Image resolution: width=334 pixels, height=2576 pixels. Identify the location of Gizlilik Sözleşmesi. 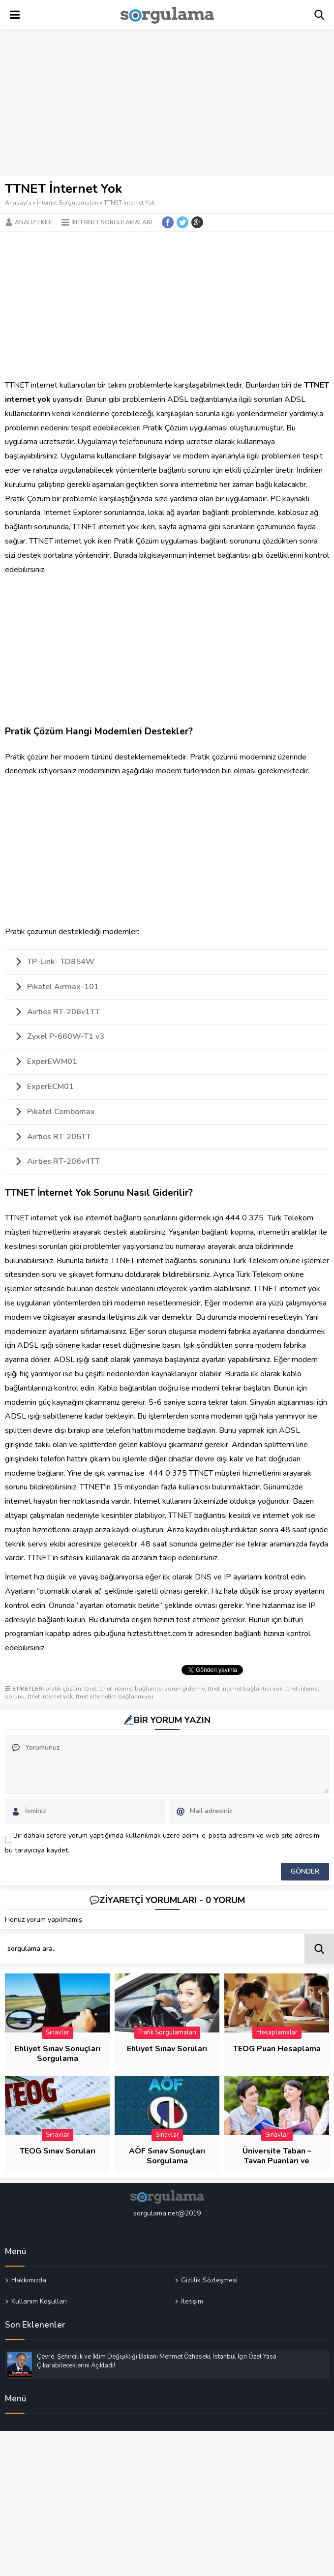
(209, 2280).